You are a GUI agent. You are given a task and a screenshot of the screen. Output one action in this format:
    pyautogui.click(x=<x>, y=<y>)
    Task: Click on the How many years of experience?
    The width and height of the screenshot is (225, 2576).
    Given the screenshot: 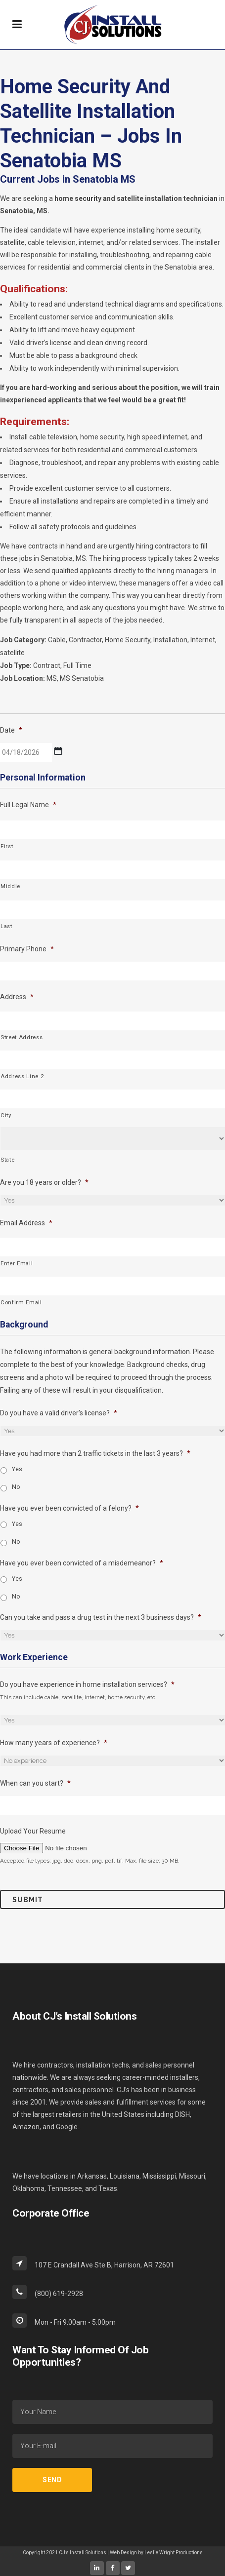 What is the action you would take?
    pyautogui.click(x=53, y=1743)
    